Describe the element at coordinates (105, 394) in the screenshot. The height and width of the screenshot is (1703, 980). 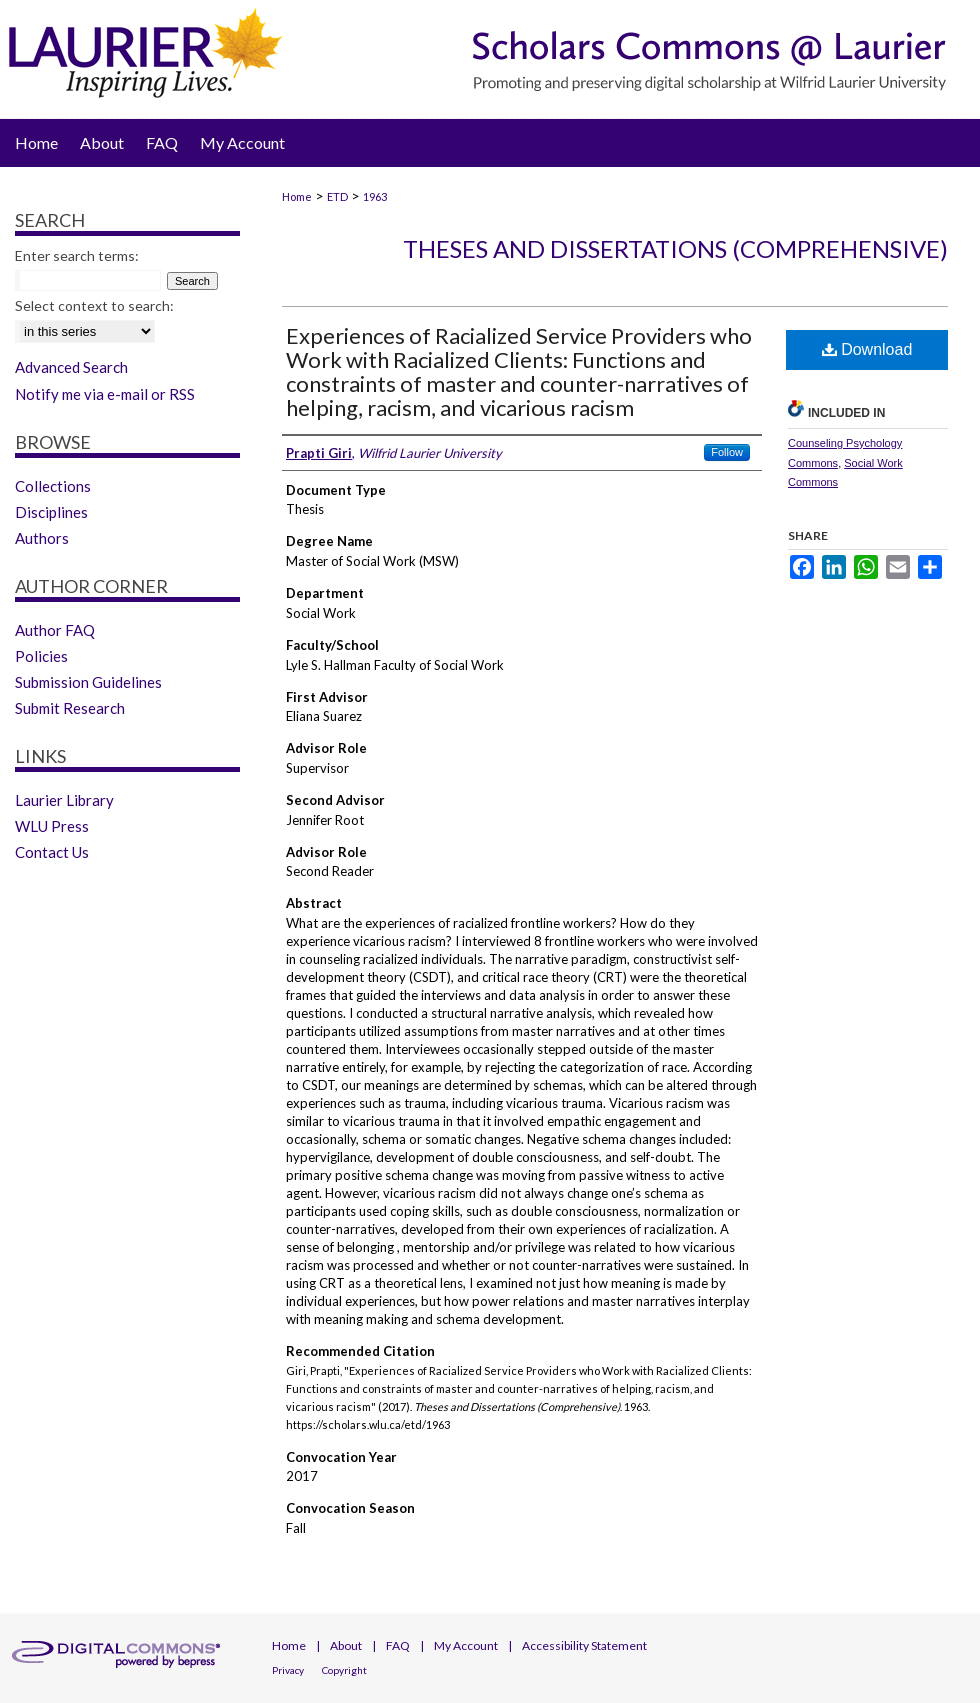
I see `Notify me via e-mail or RSS` at that location.